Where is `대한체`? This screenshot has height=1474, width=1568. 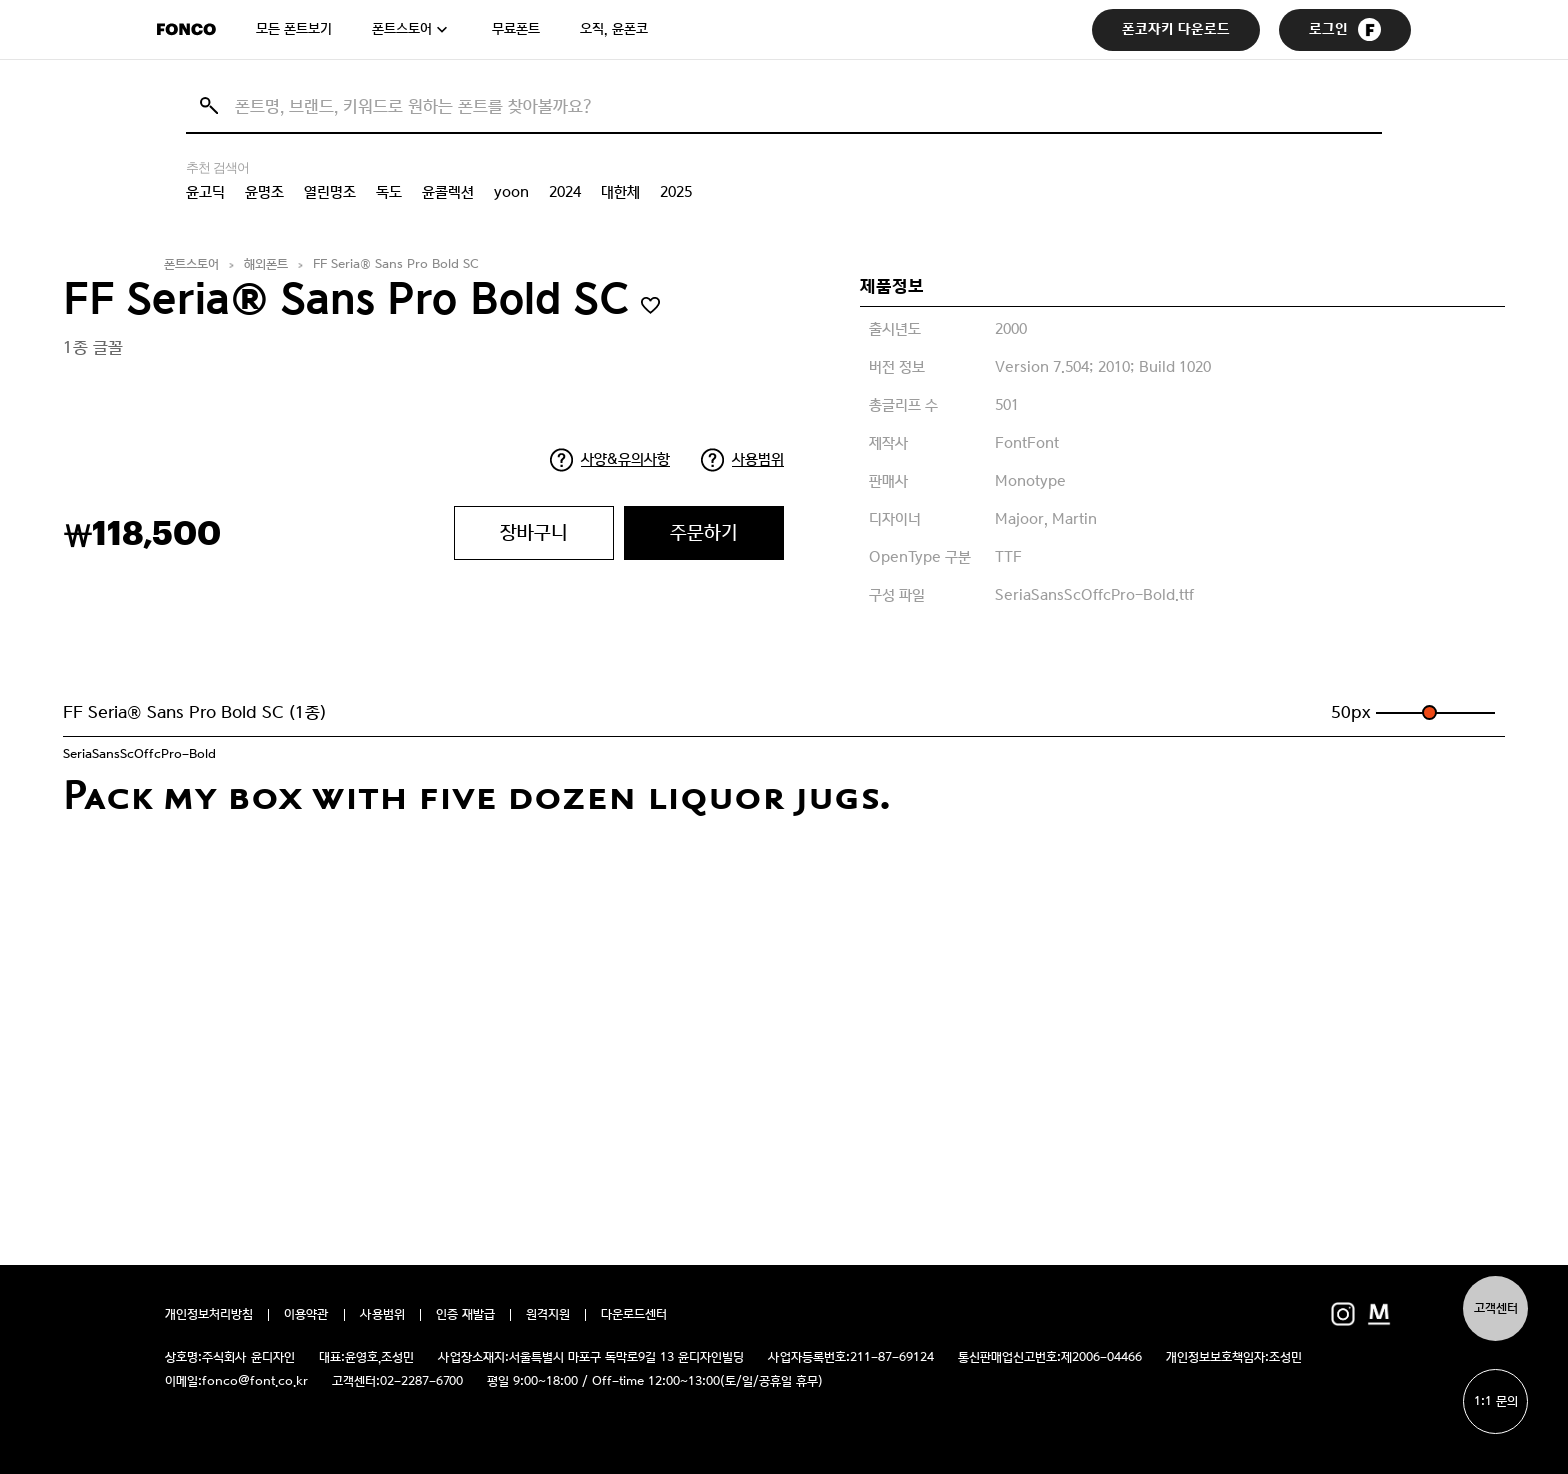
대한체 is located at coordinates (620, 192).